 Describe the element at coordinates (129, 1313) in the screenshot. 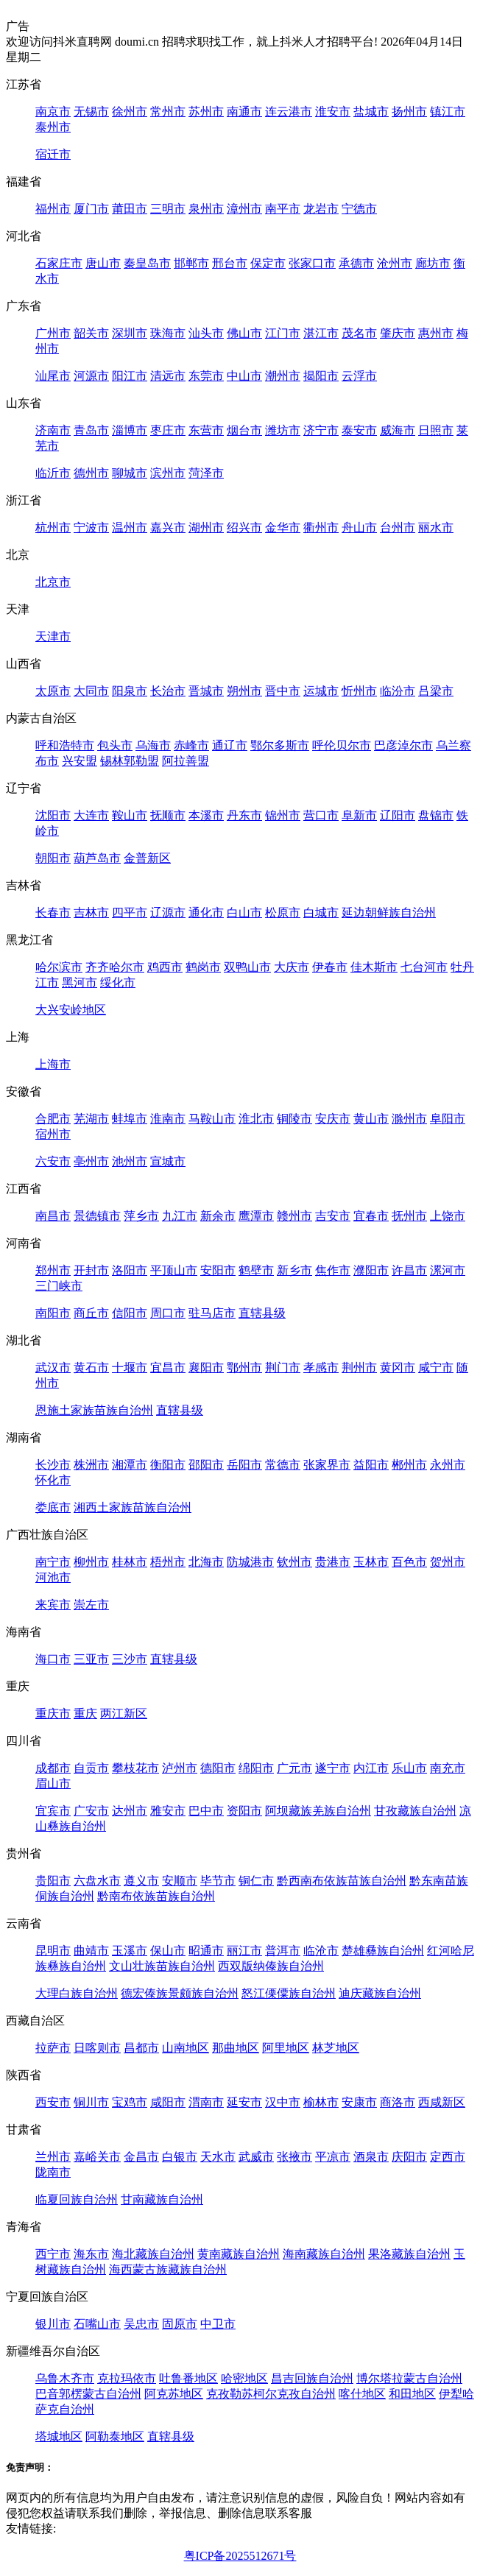

I see `信阳市` at that location.